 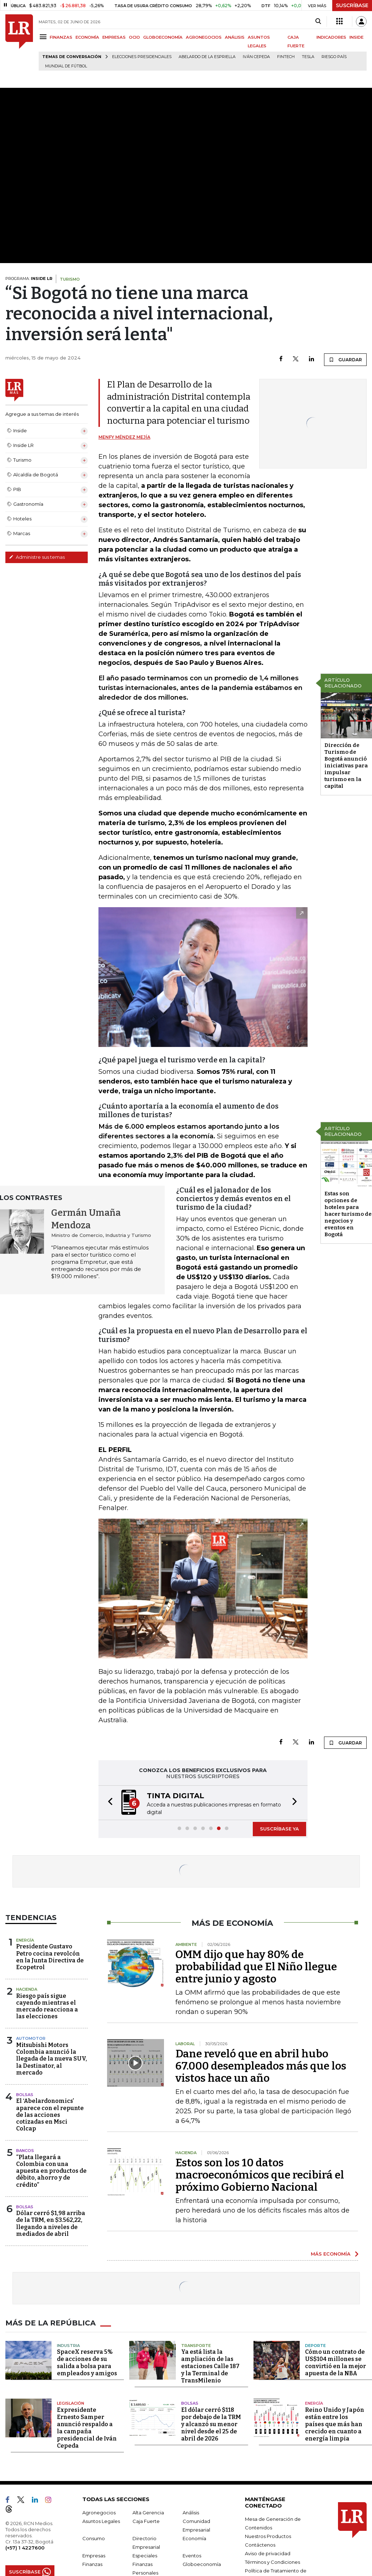 What do you see at coordinates (315, 2345) in the screenshot?
I see `Deporte` at bounding box center [315, 2345].